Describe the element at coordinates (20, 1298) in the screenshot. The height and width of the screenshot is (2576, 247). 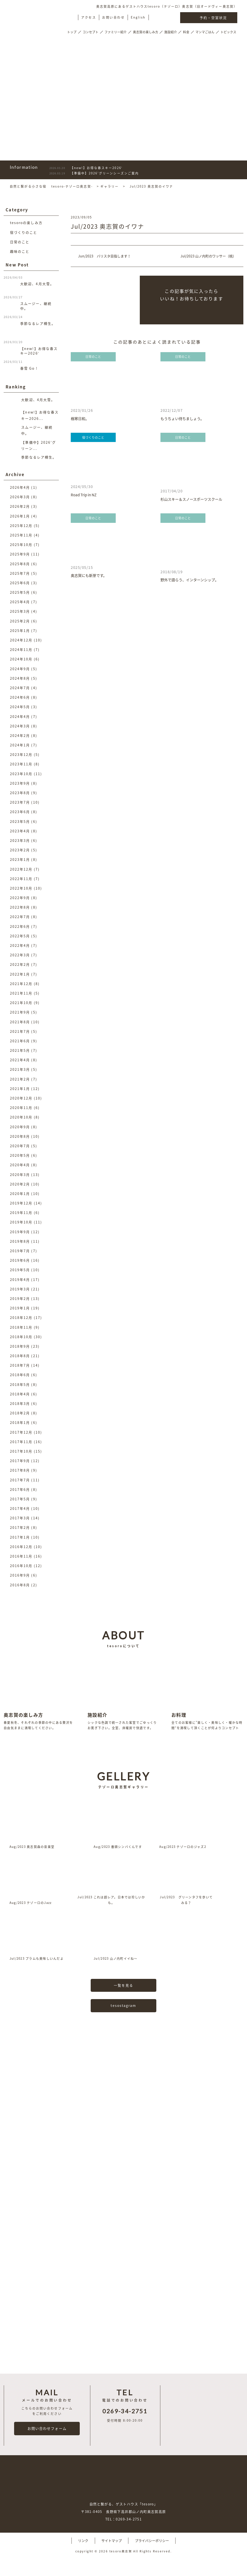
I see `2019年2月` at that location.